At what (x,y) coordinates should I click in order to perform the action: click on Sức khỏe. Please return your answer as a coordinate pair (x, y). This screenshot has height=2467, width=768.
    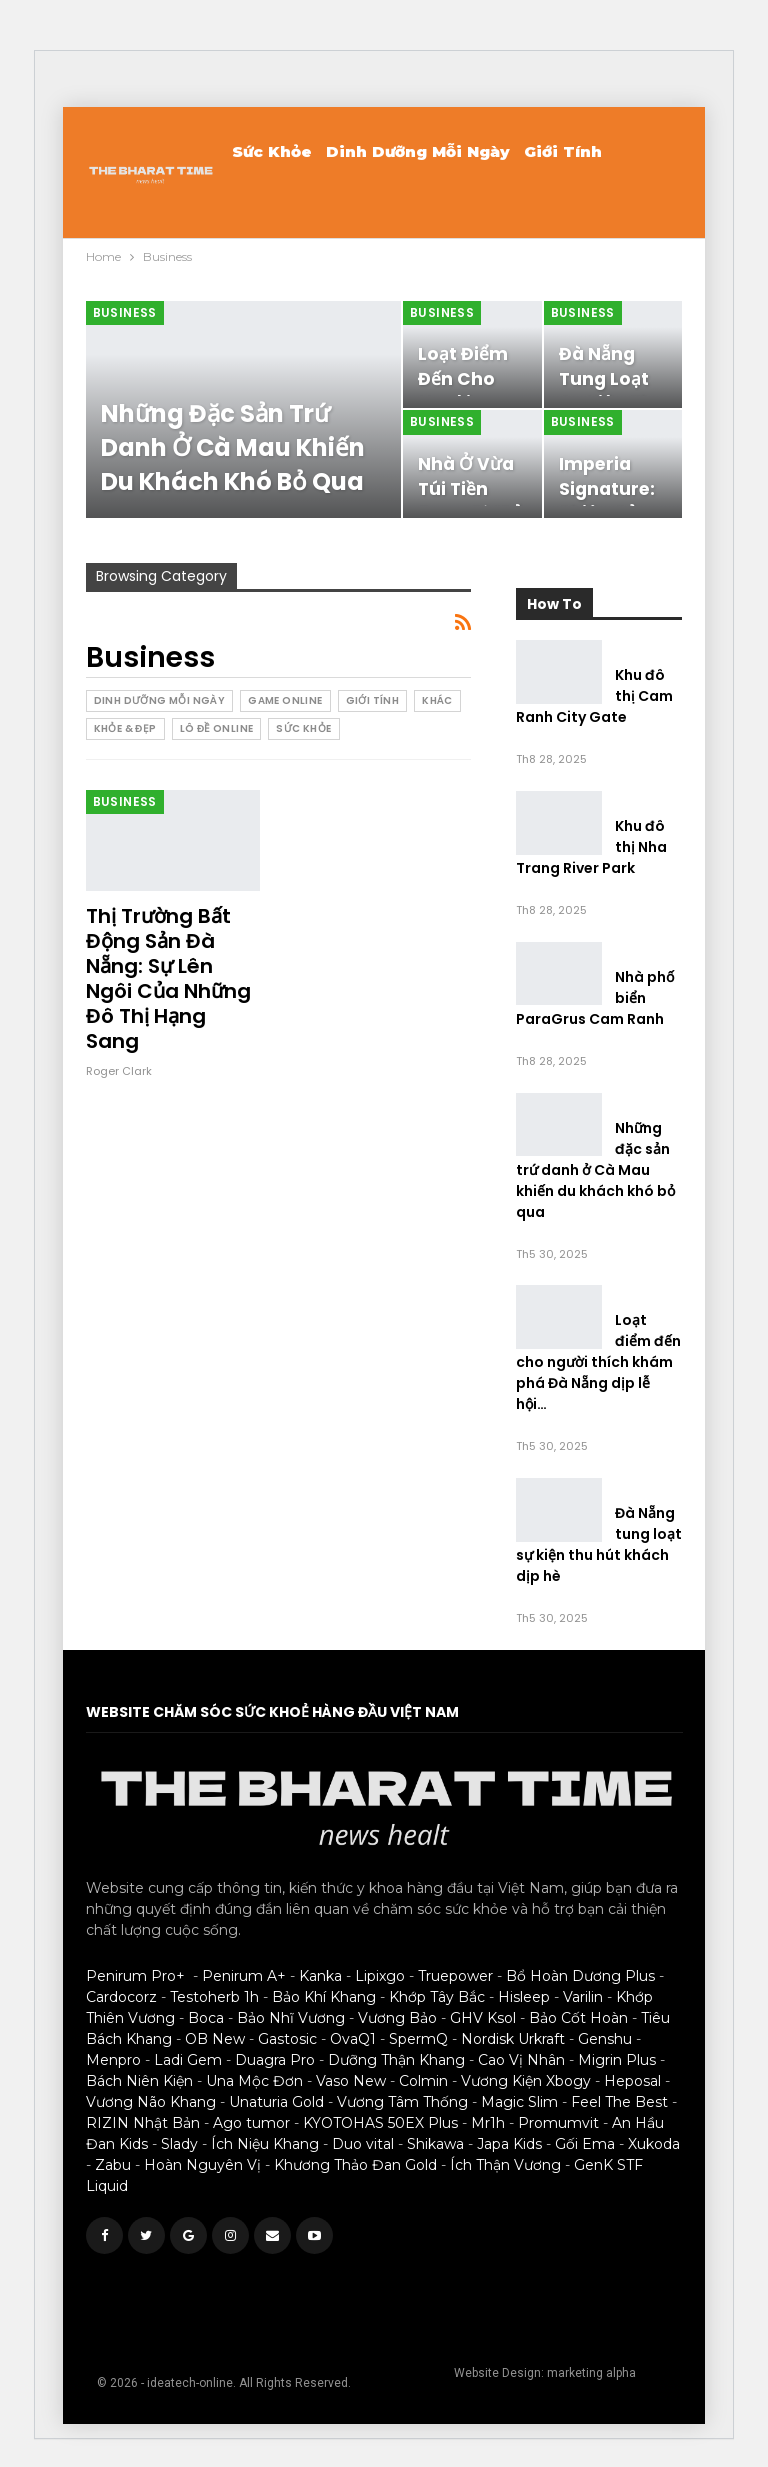
    Looking at the image, I should click on (272, 151).